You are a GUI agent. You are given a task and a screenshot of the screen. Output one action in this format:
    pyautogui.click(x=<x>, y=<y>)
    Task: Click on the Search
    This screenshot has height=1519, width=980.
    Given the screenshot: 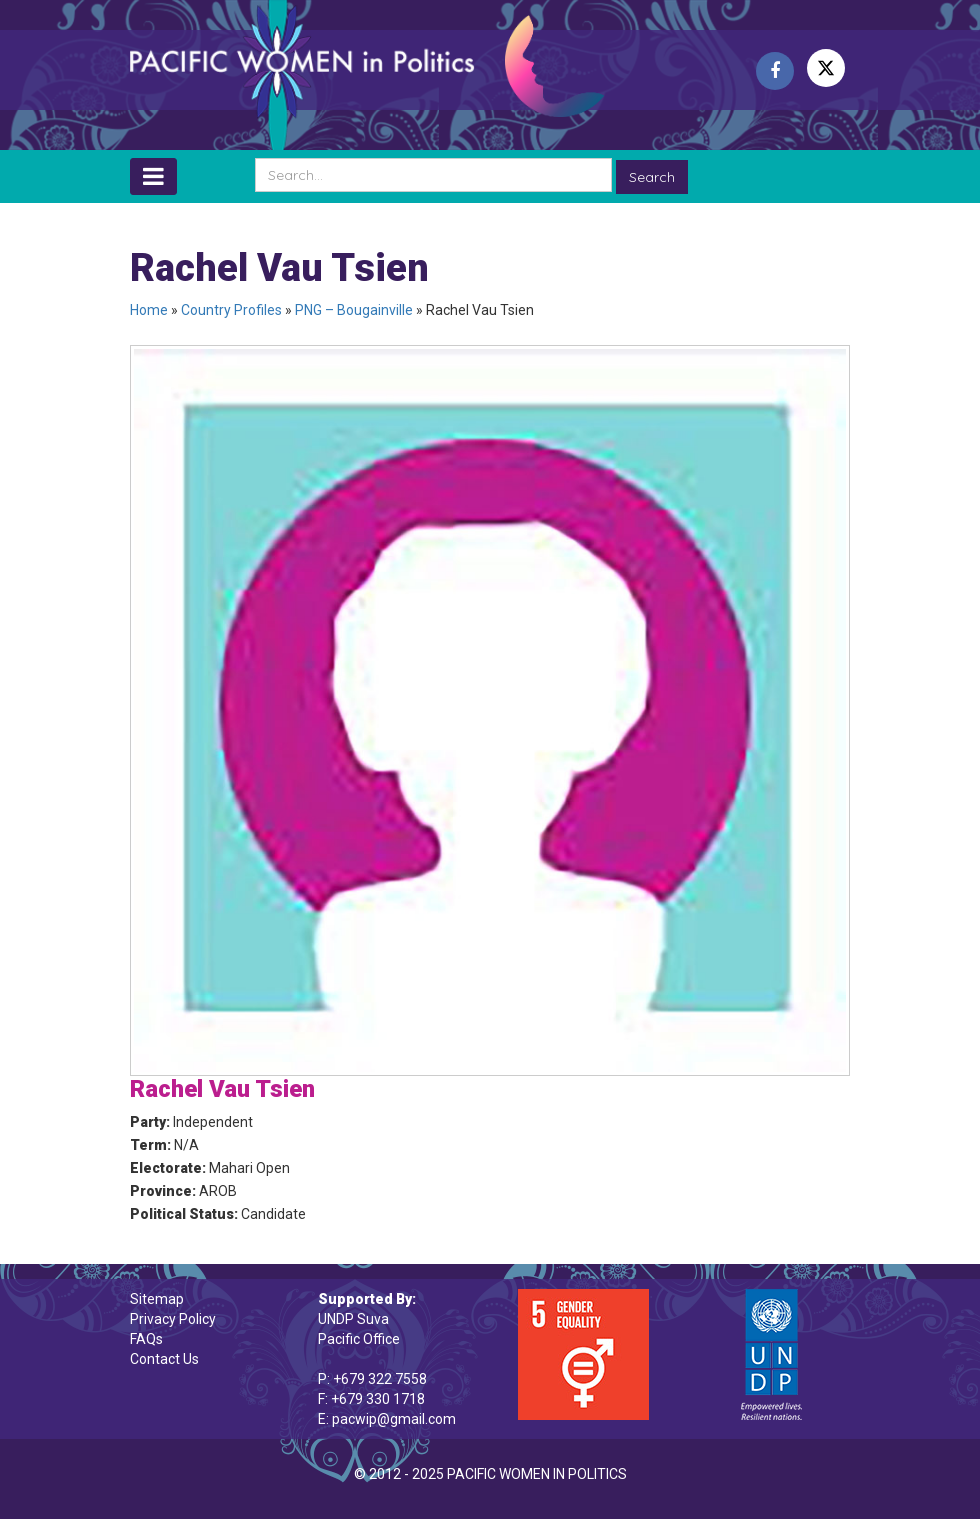 What is the action you would take?
    pyautogui.click(x=652, y=177)
    